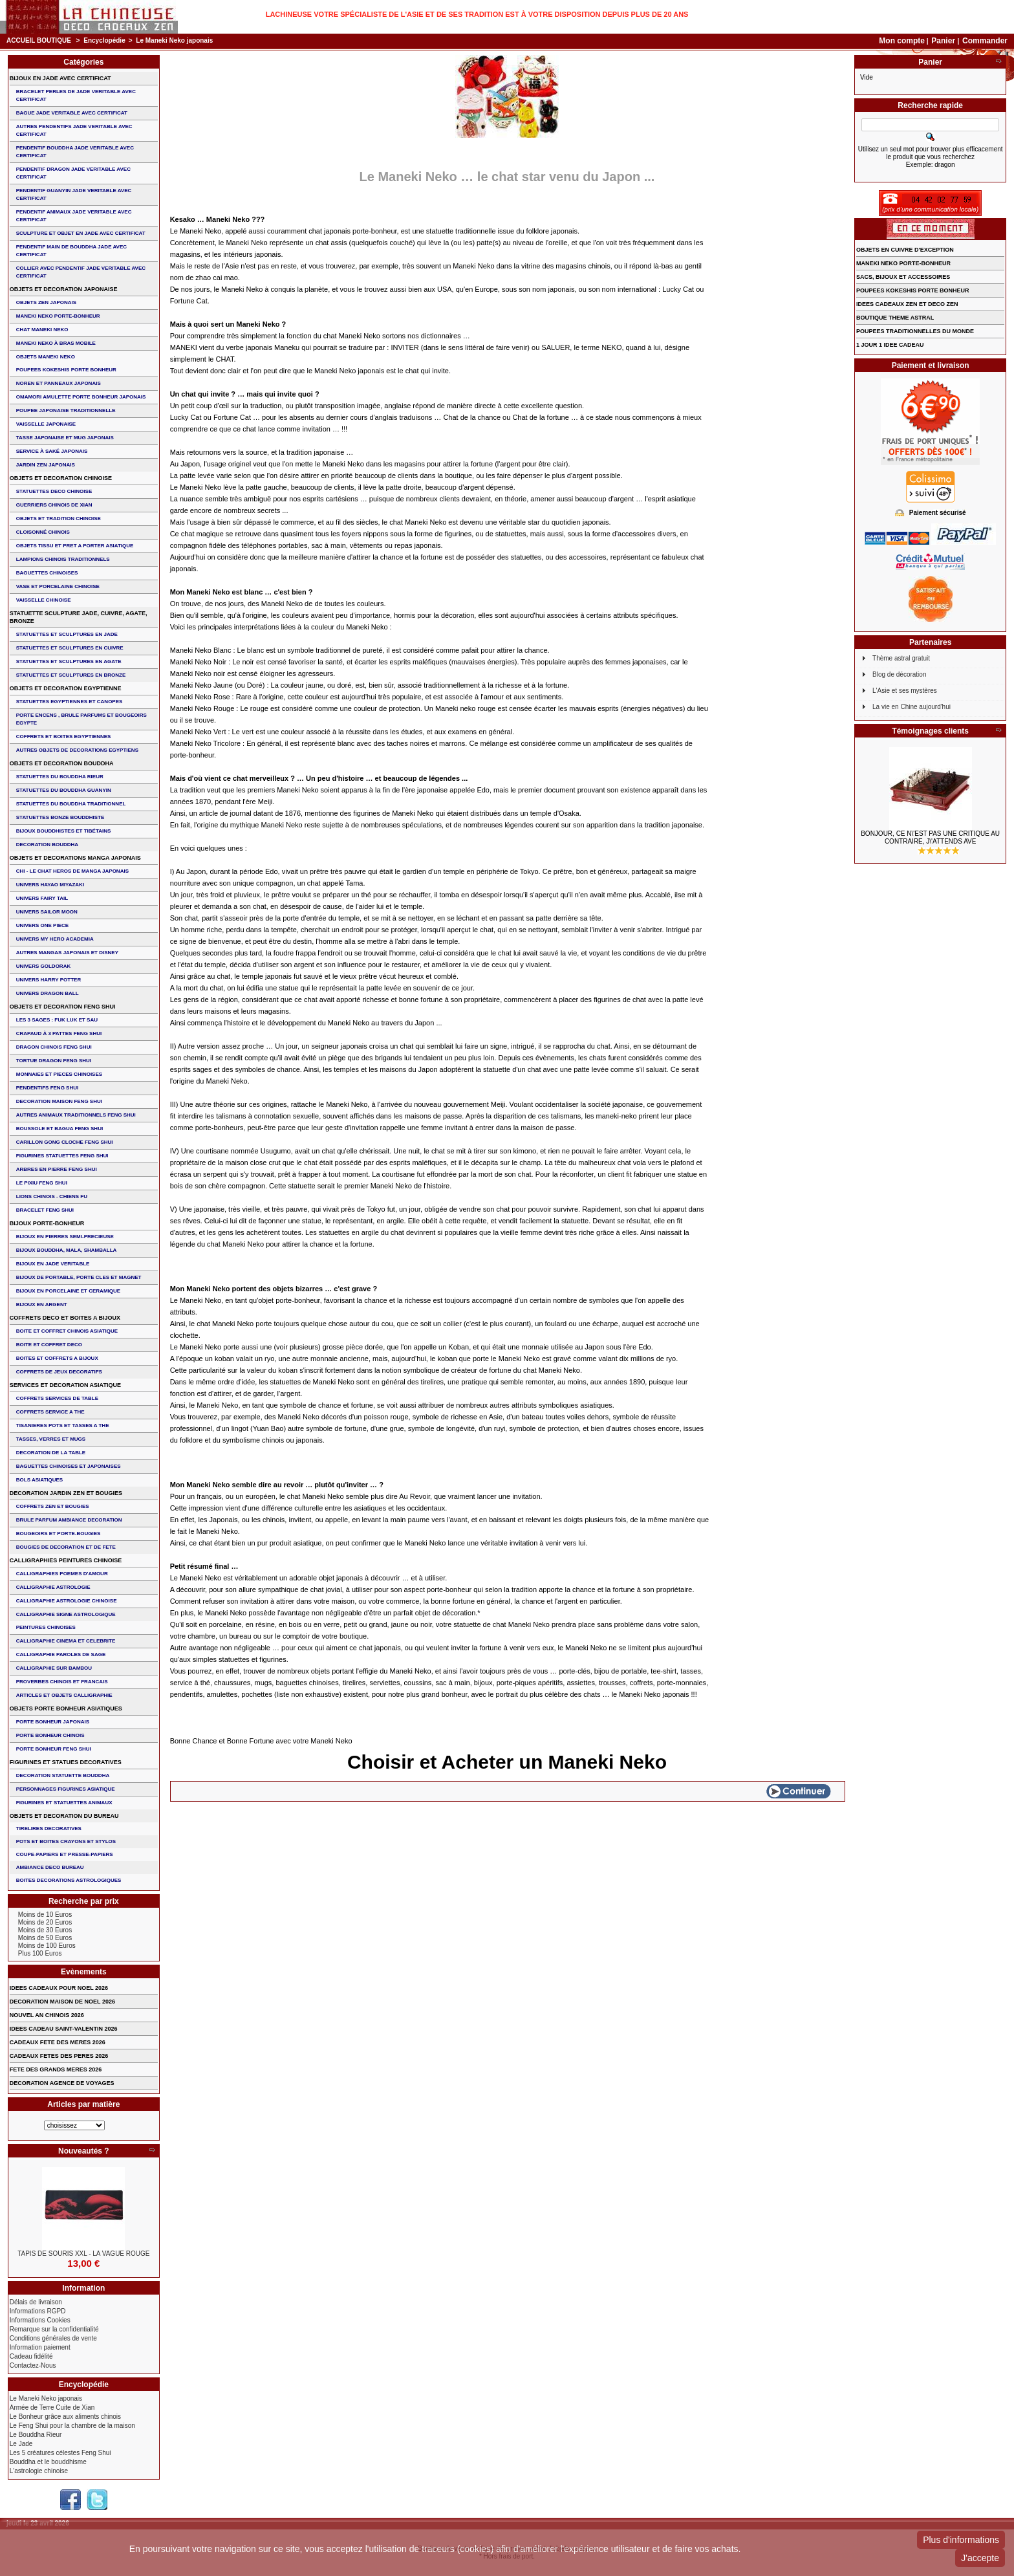  What do you see at coordinates (45, 1930) in the screenshot?
I see `Moins de 30 Euros` at bounding box center [45, 1930].